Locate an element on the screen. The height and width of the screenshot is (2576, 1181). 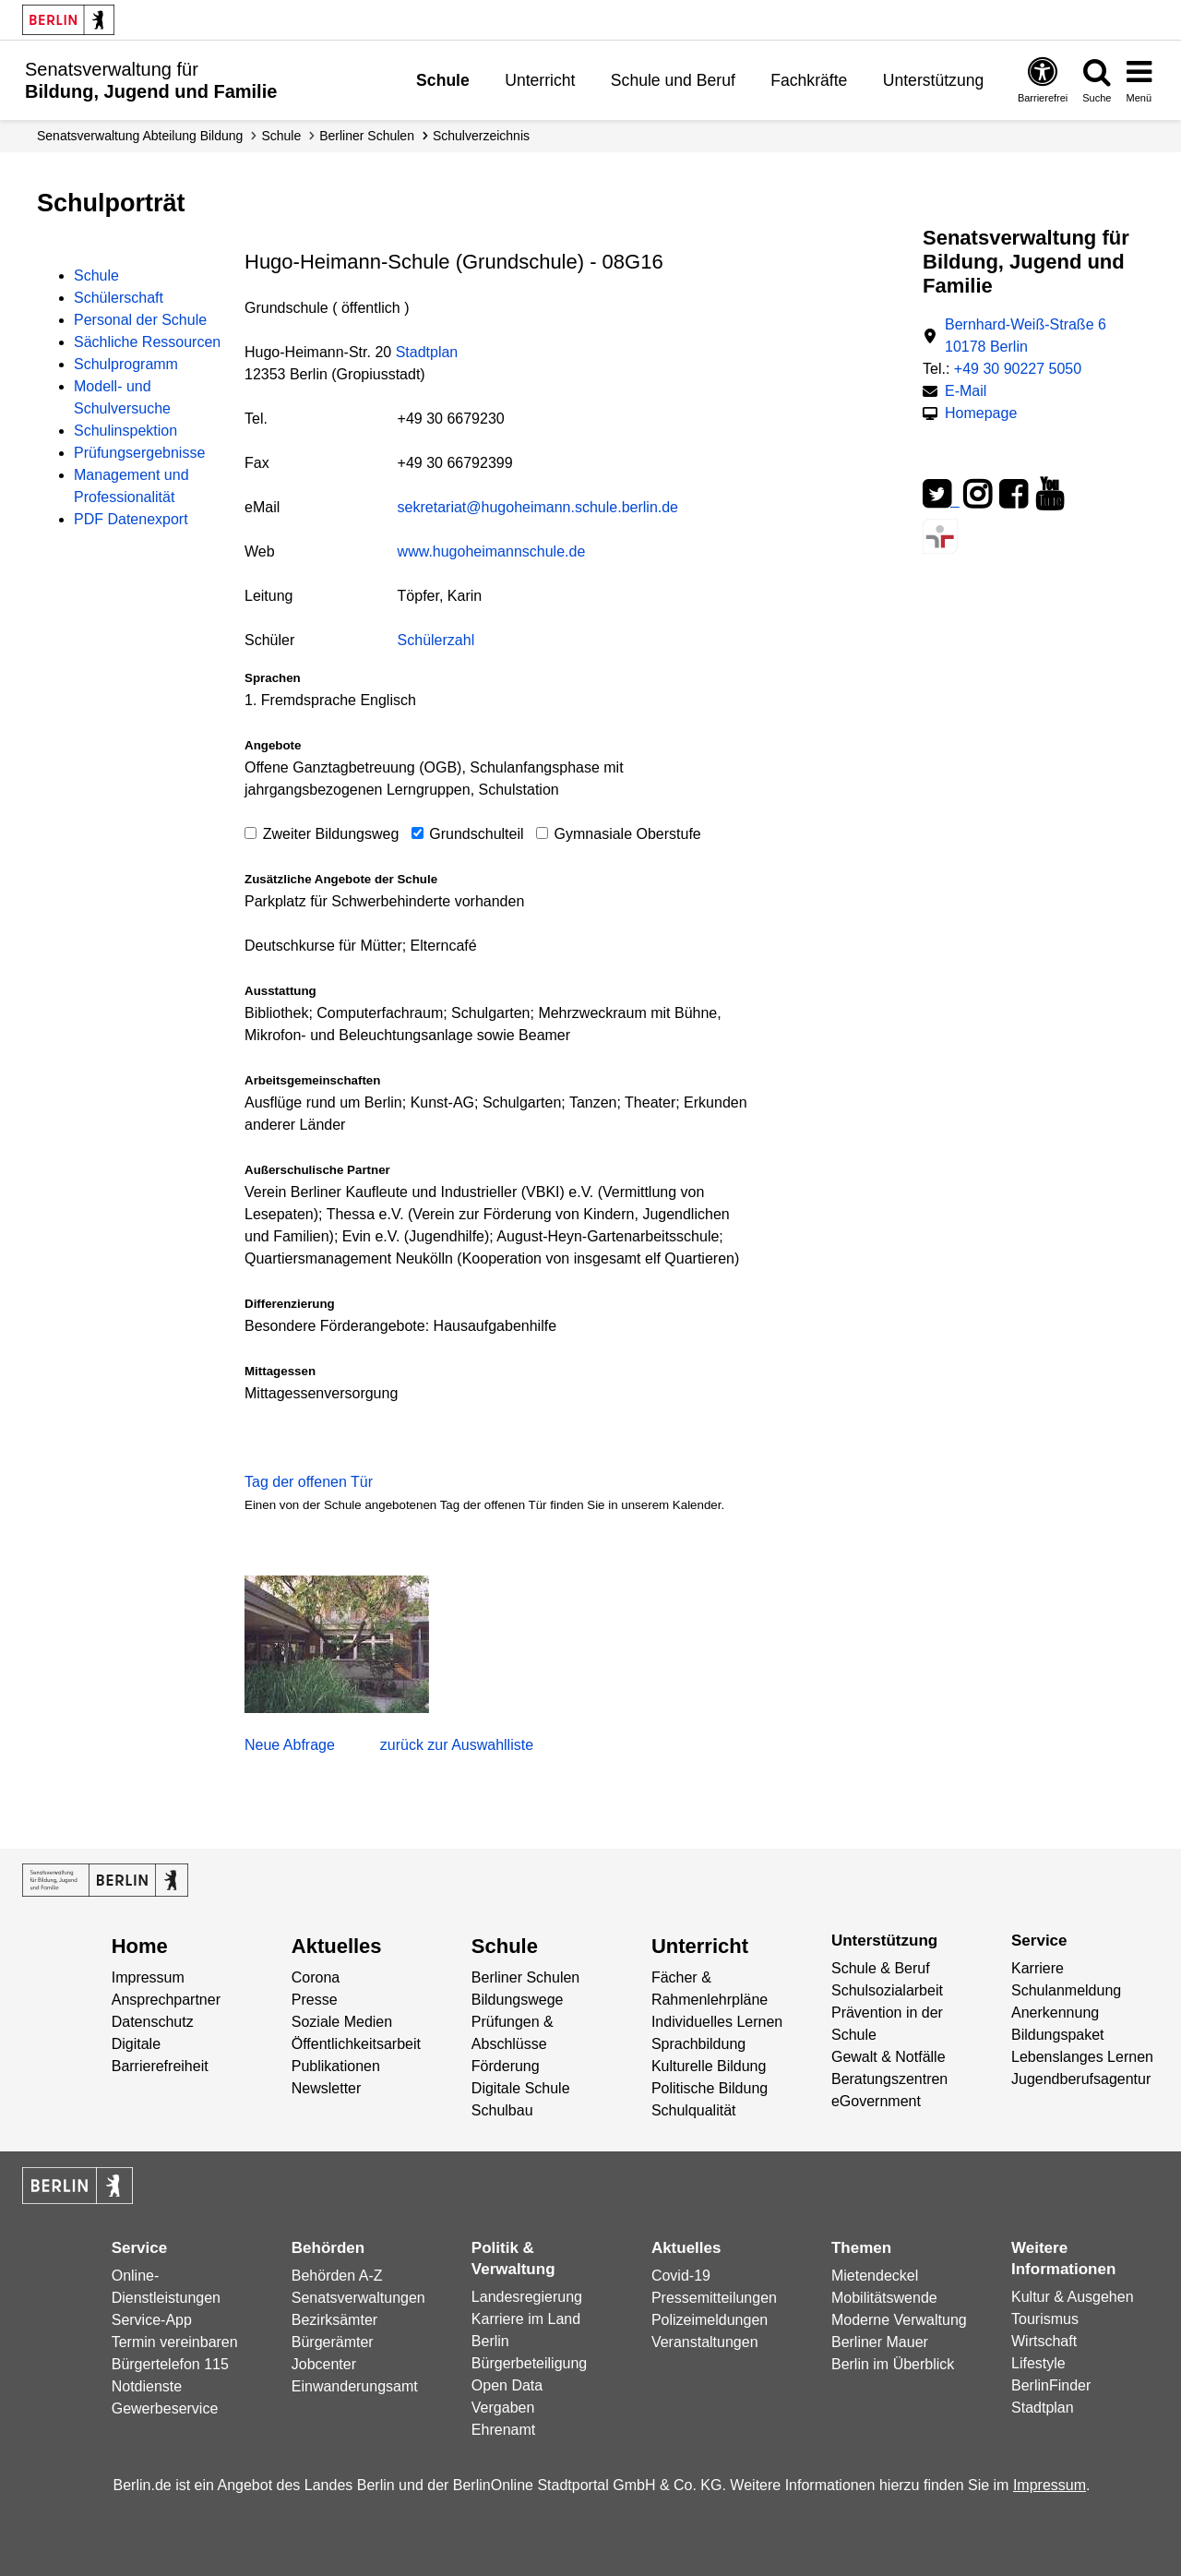
Unterstützung is located at coordinates (933, 80).